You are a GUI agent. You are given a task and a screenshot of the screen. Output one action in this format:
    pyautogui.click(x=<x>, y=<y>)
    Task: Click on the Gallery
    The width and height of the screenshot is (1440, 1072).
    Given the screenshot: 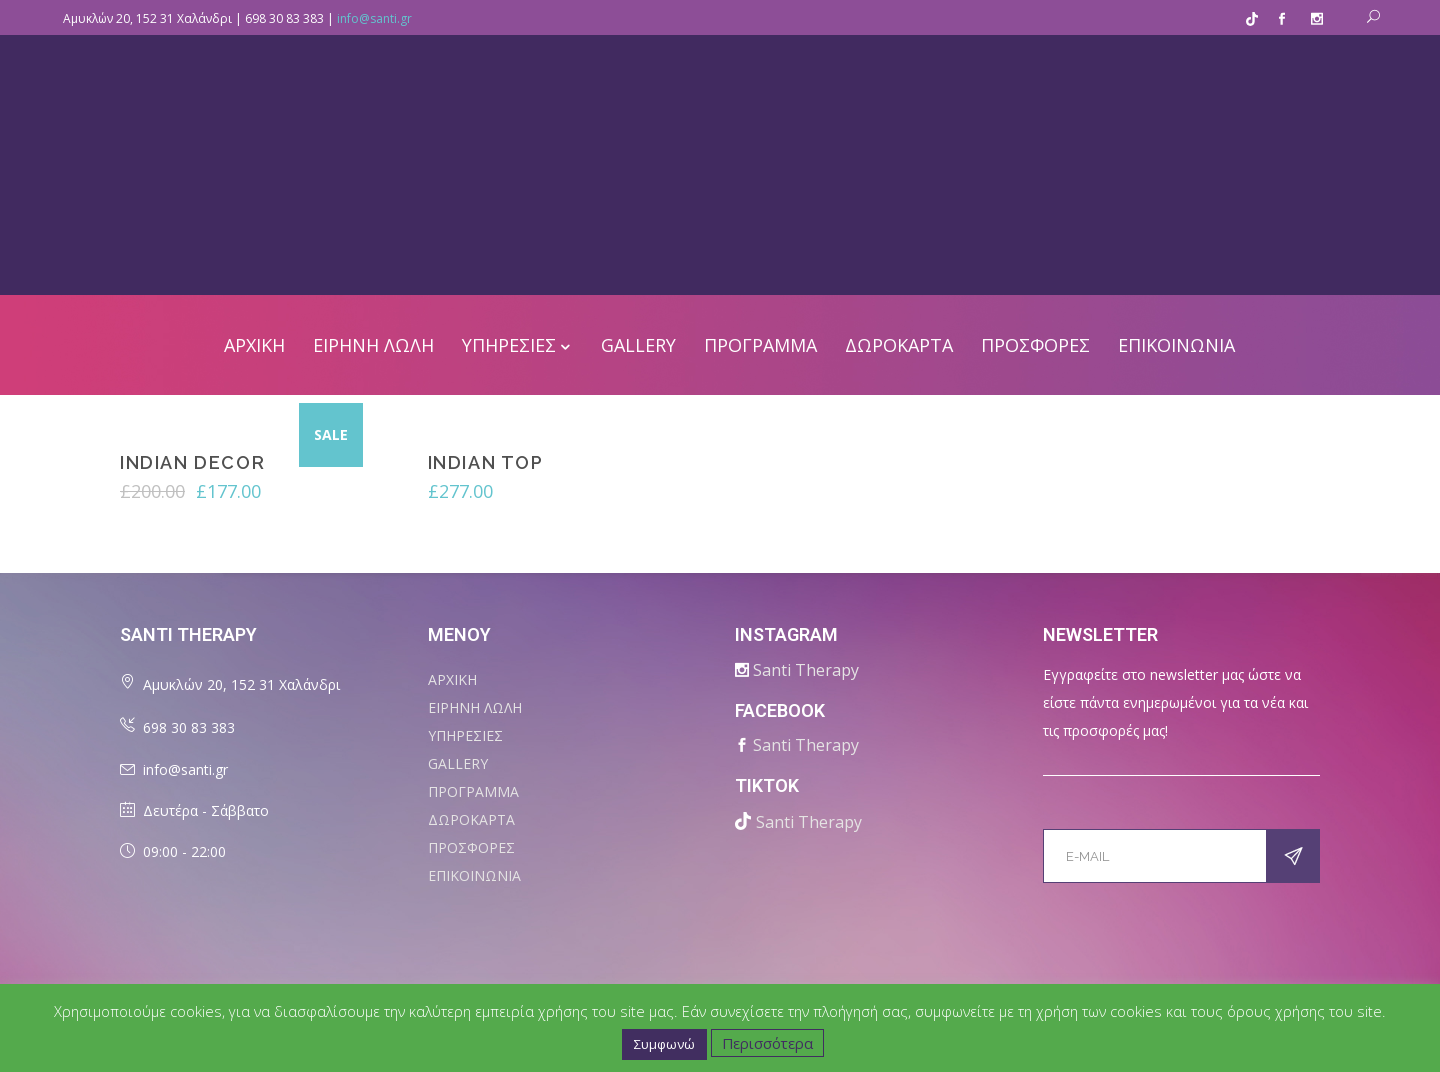 What is the action you would take?
    pyautogui.click(x=458, y=763)
    